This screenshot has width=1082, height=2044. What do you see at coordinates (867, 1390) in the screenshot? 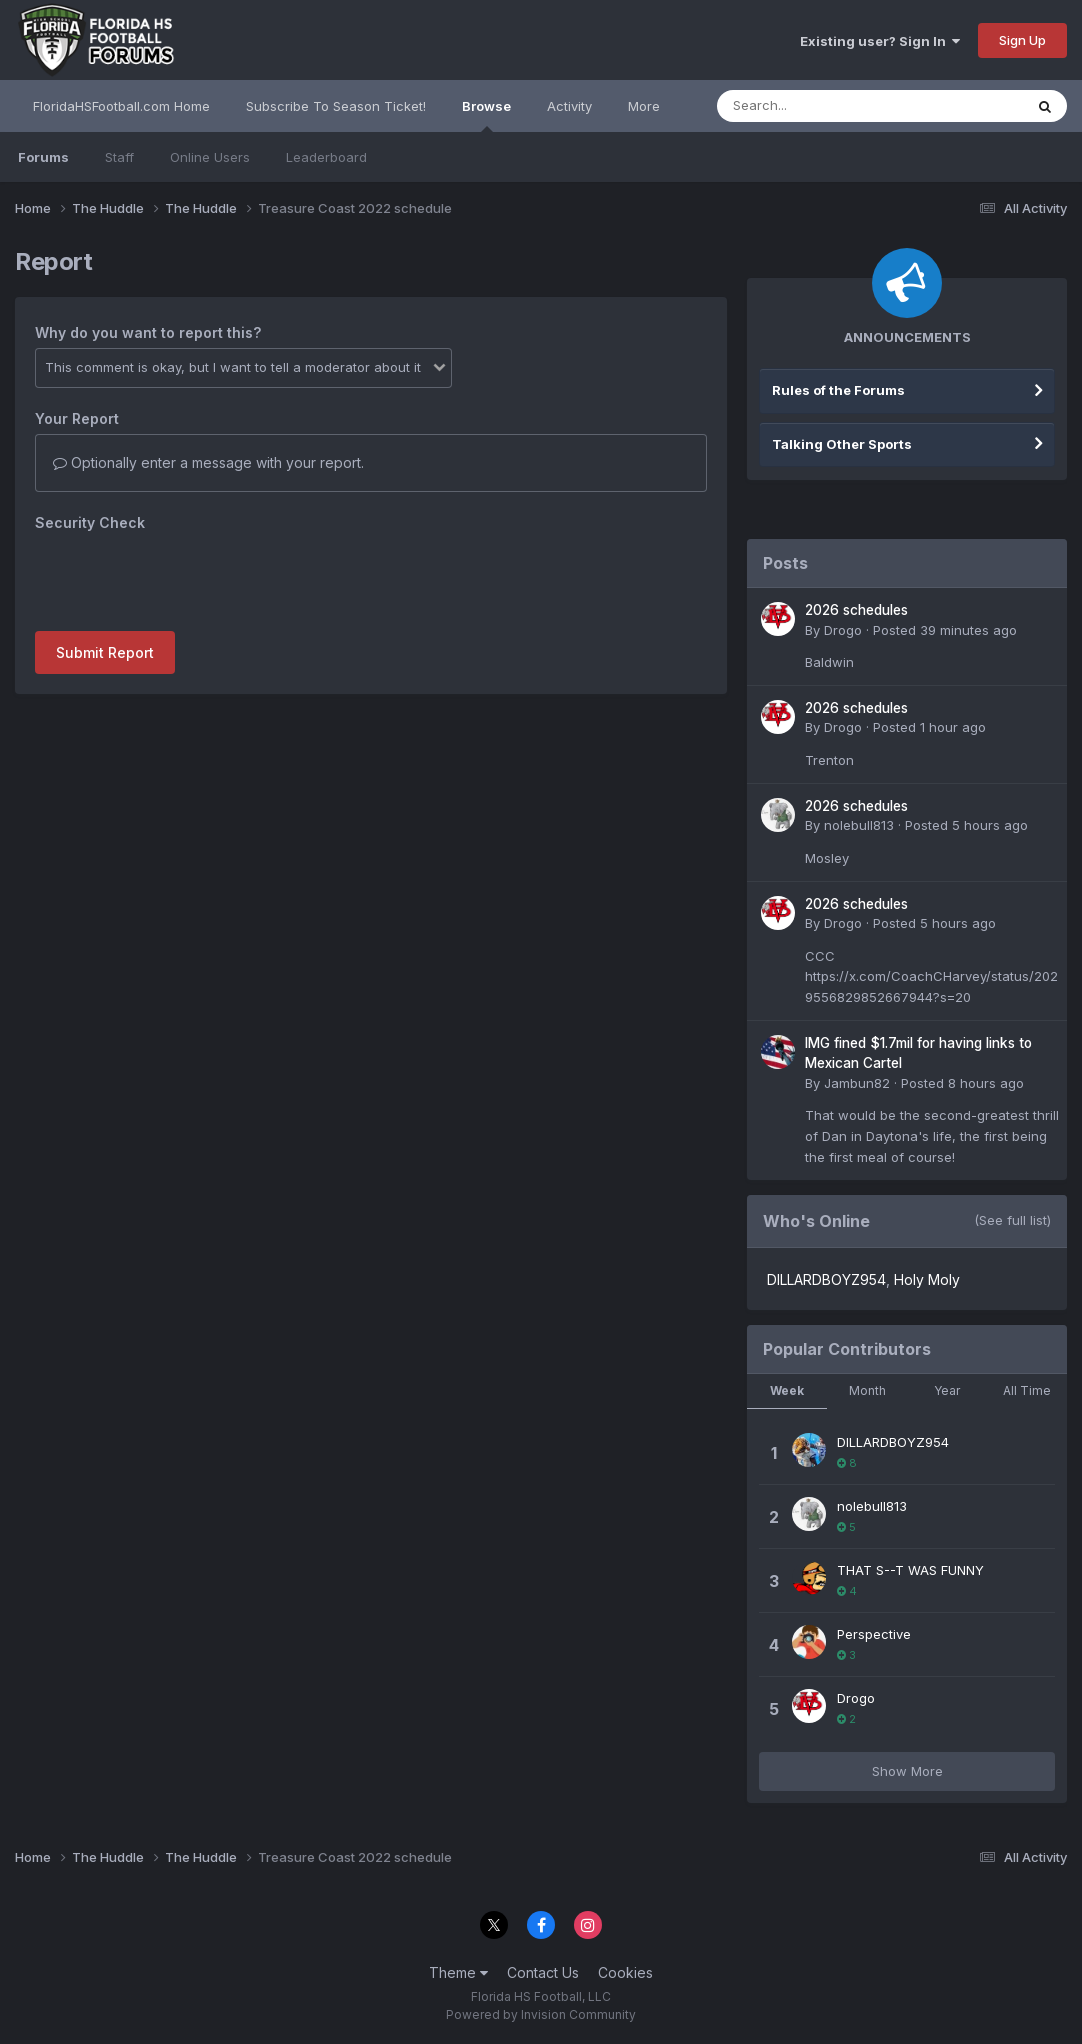
I see `Month [tab]` at bounding box center [867, 1390].